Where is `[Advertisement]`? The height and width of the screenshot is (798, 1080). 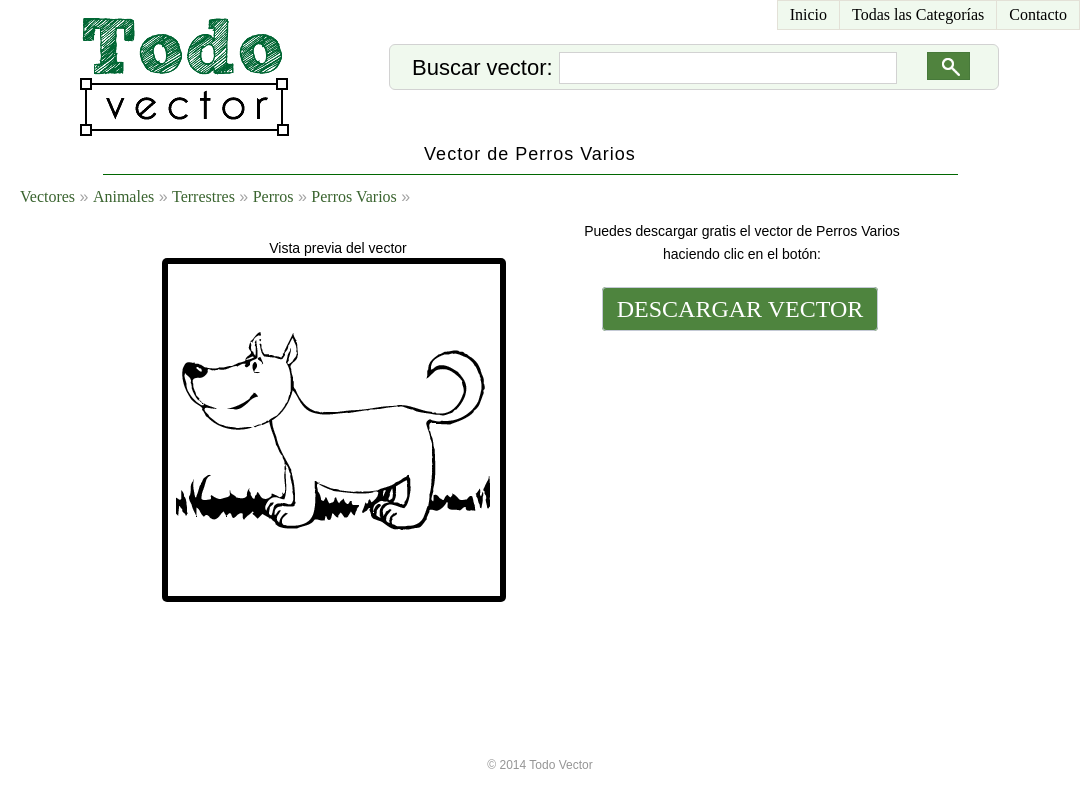 [Advertisement] is located at coordinates (738, 472).